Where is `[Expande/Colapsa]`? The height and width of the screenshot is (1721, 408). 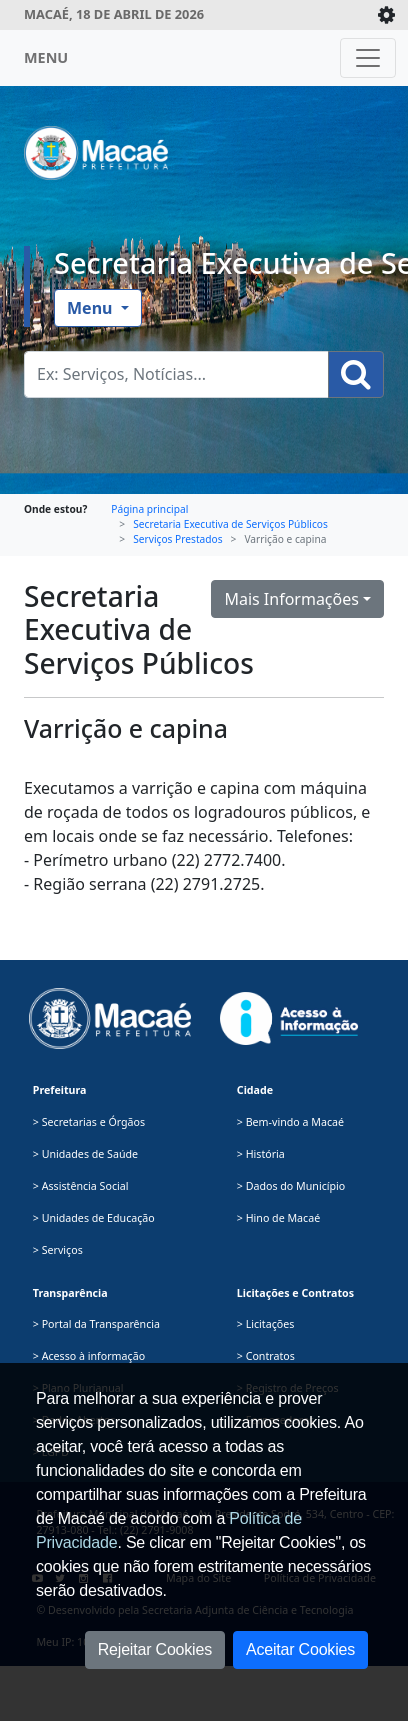
[Expande/Colapsa] is located at coordinates (386, 15).